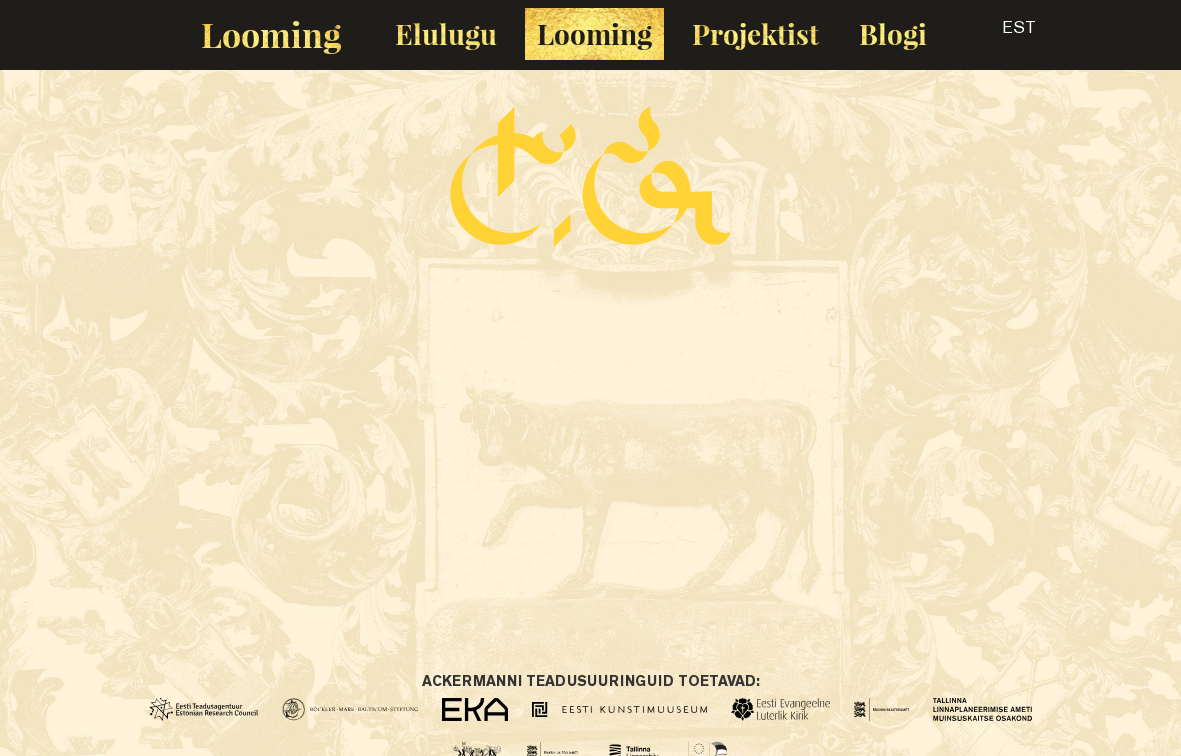  I want to click on Blogi, so click(893, 33).